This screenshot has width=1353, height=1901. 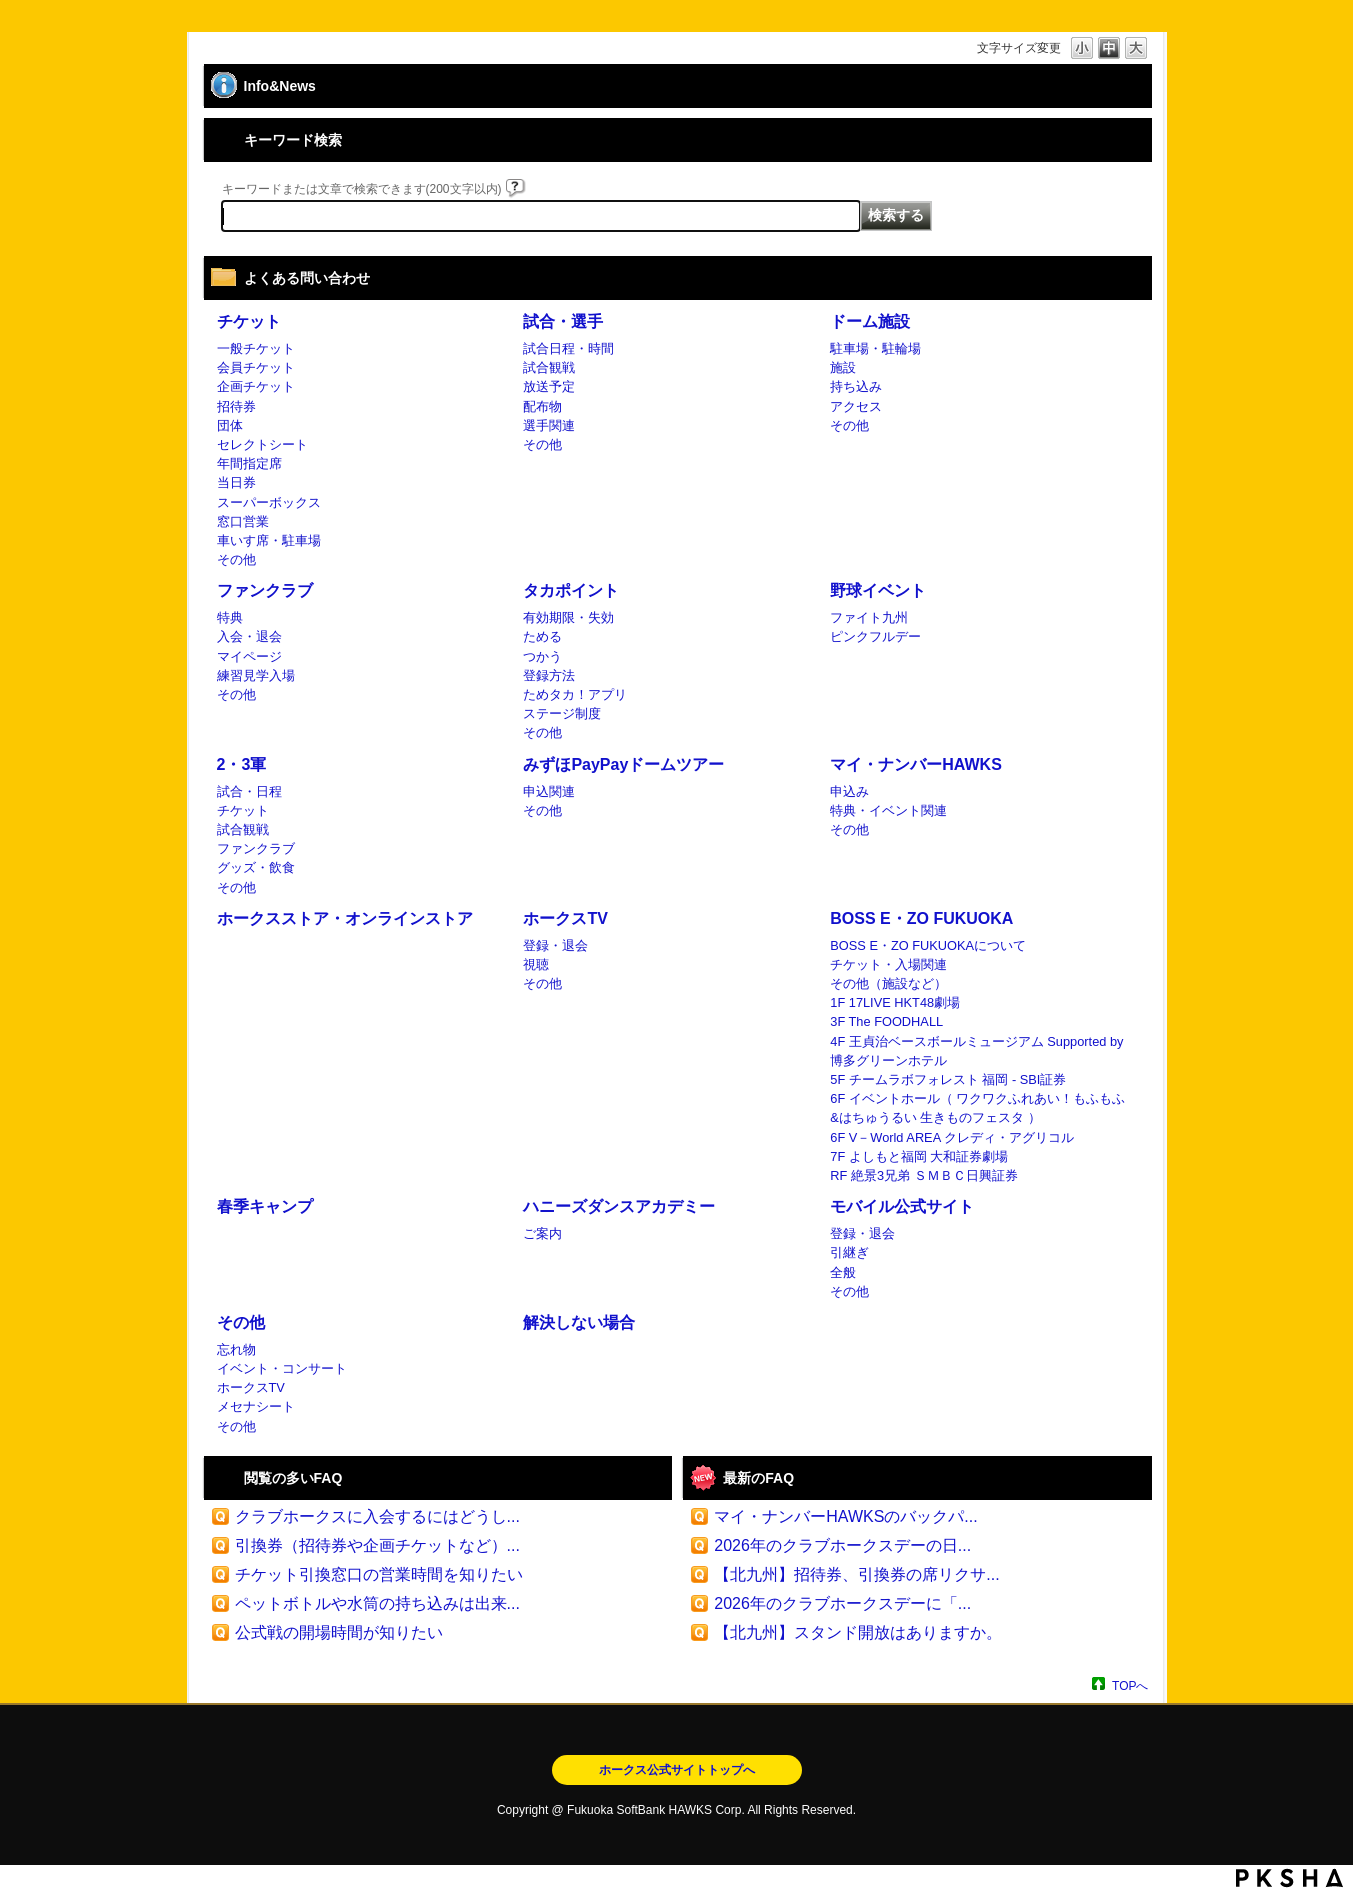 I want to click on 試合日程・時間, so click(x=568, y=348).